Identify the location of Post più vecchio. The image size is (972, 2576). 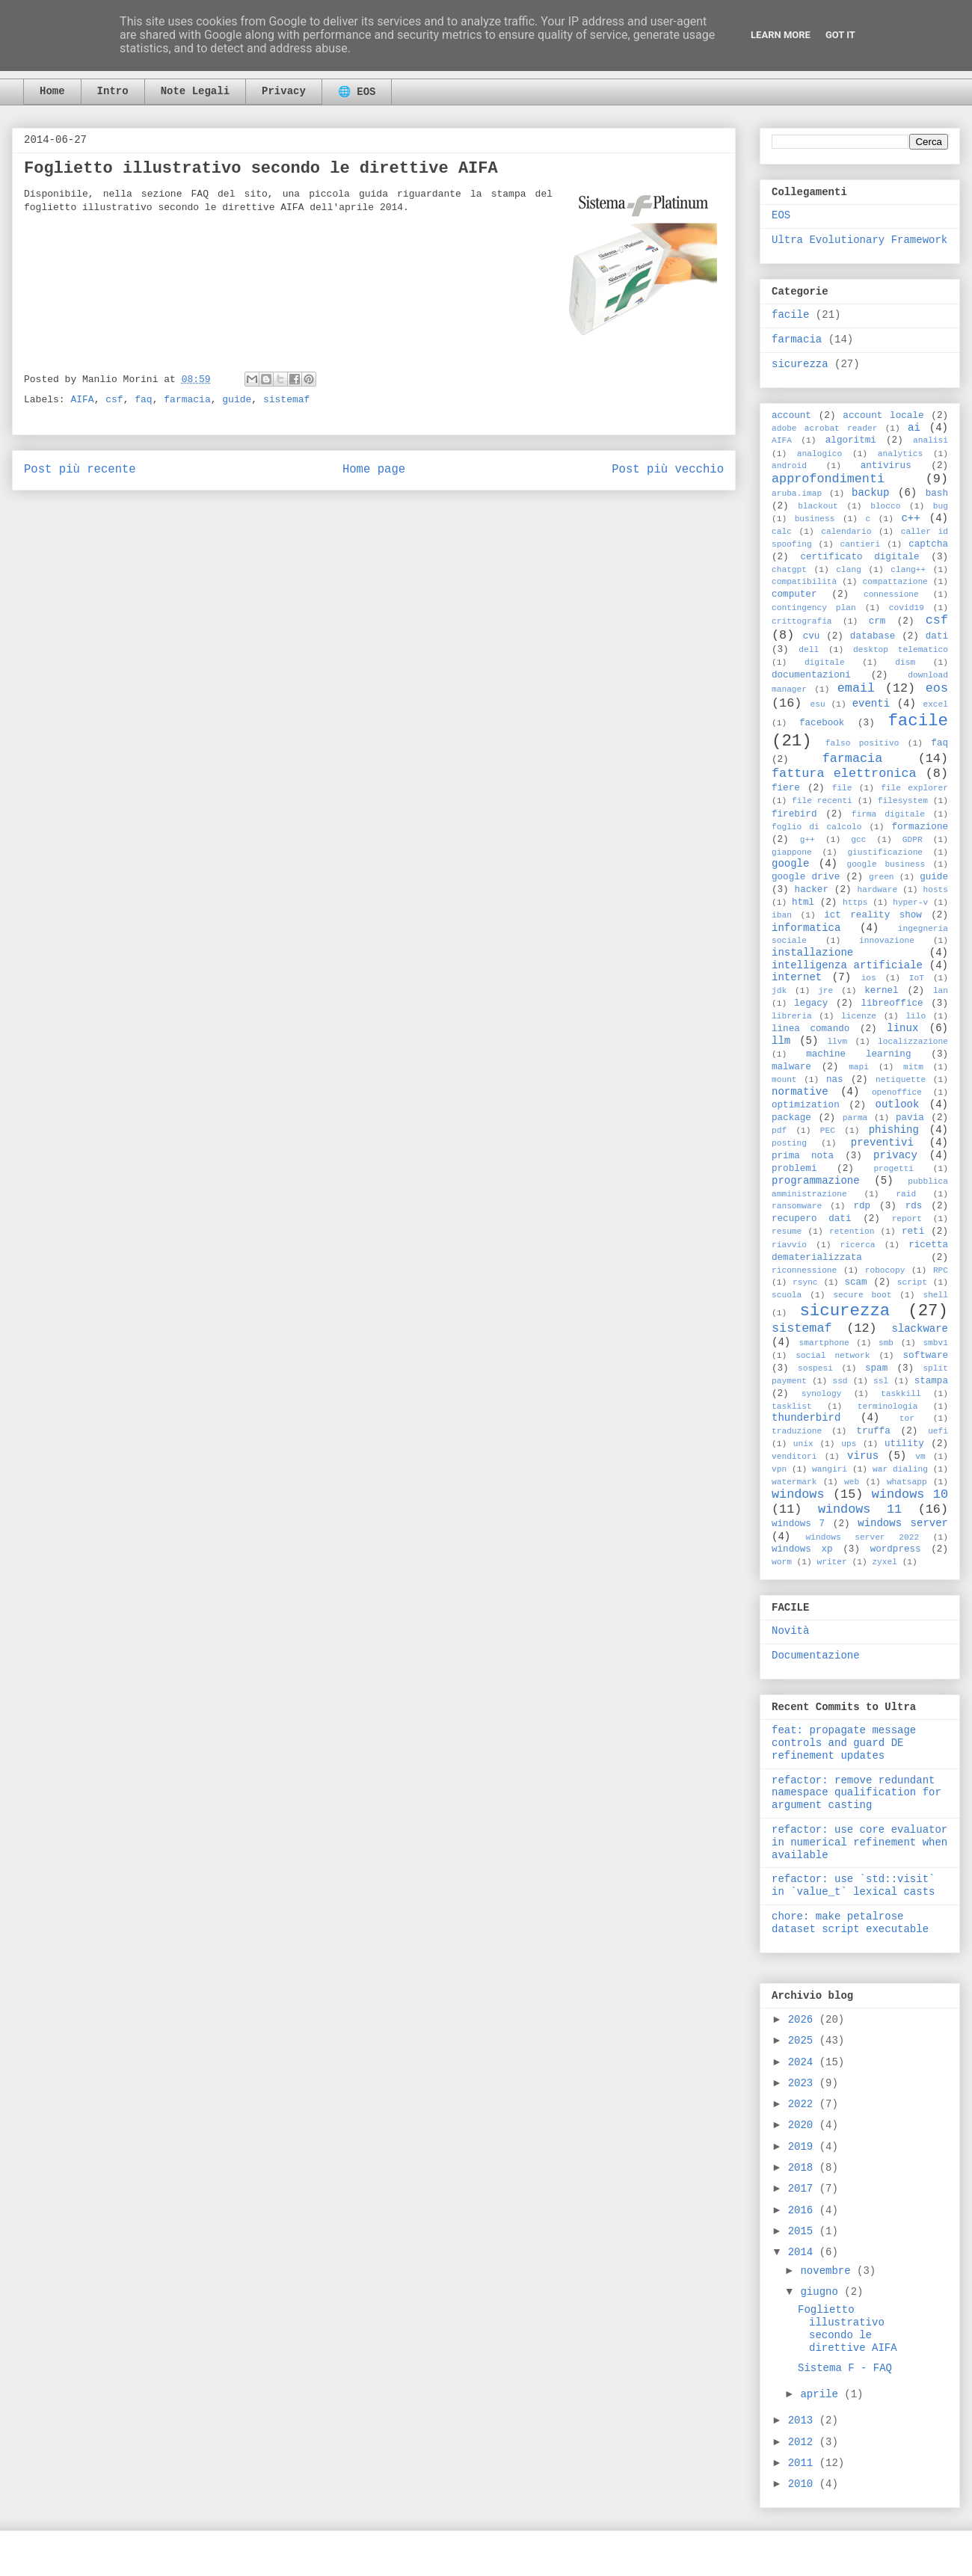
(668, 469).